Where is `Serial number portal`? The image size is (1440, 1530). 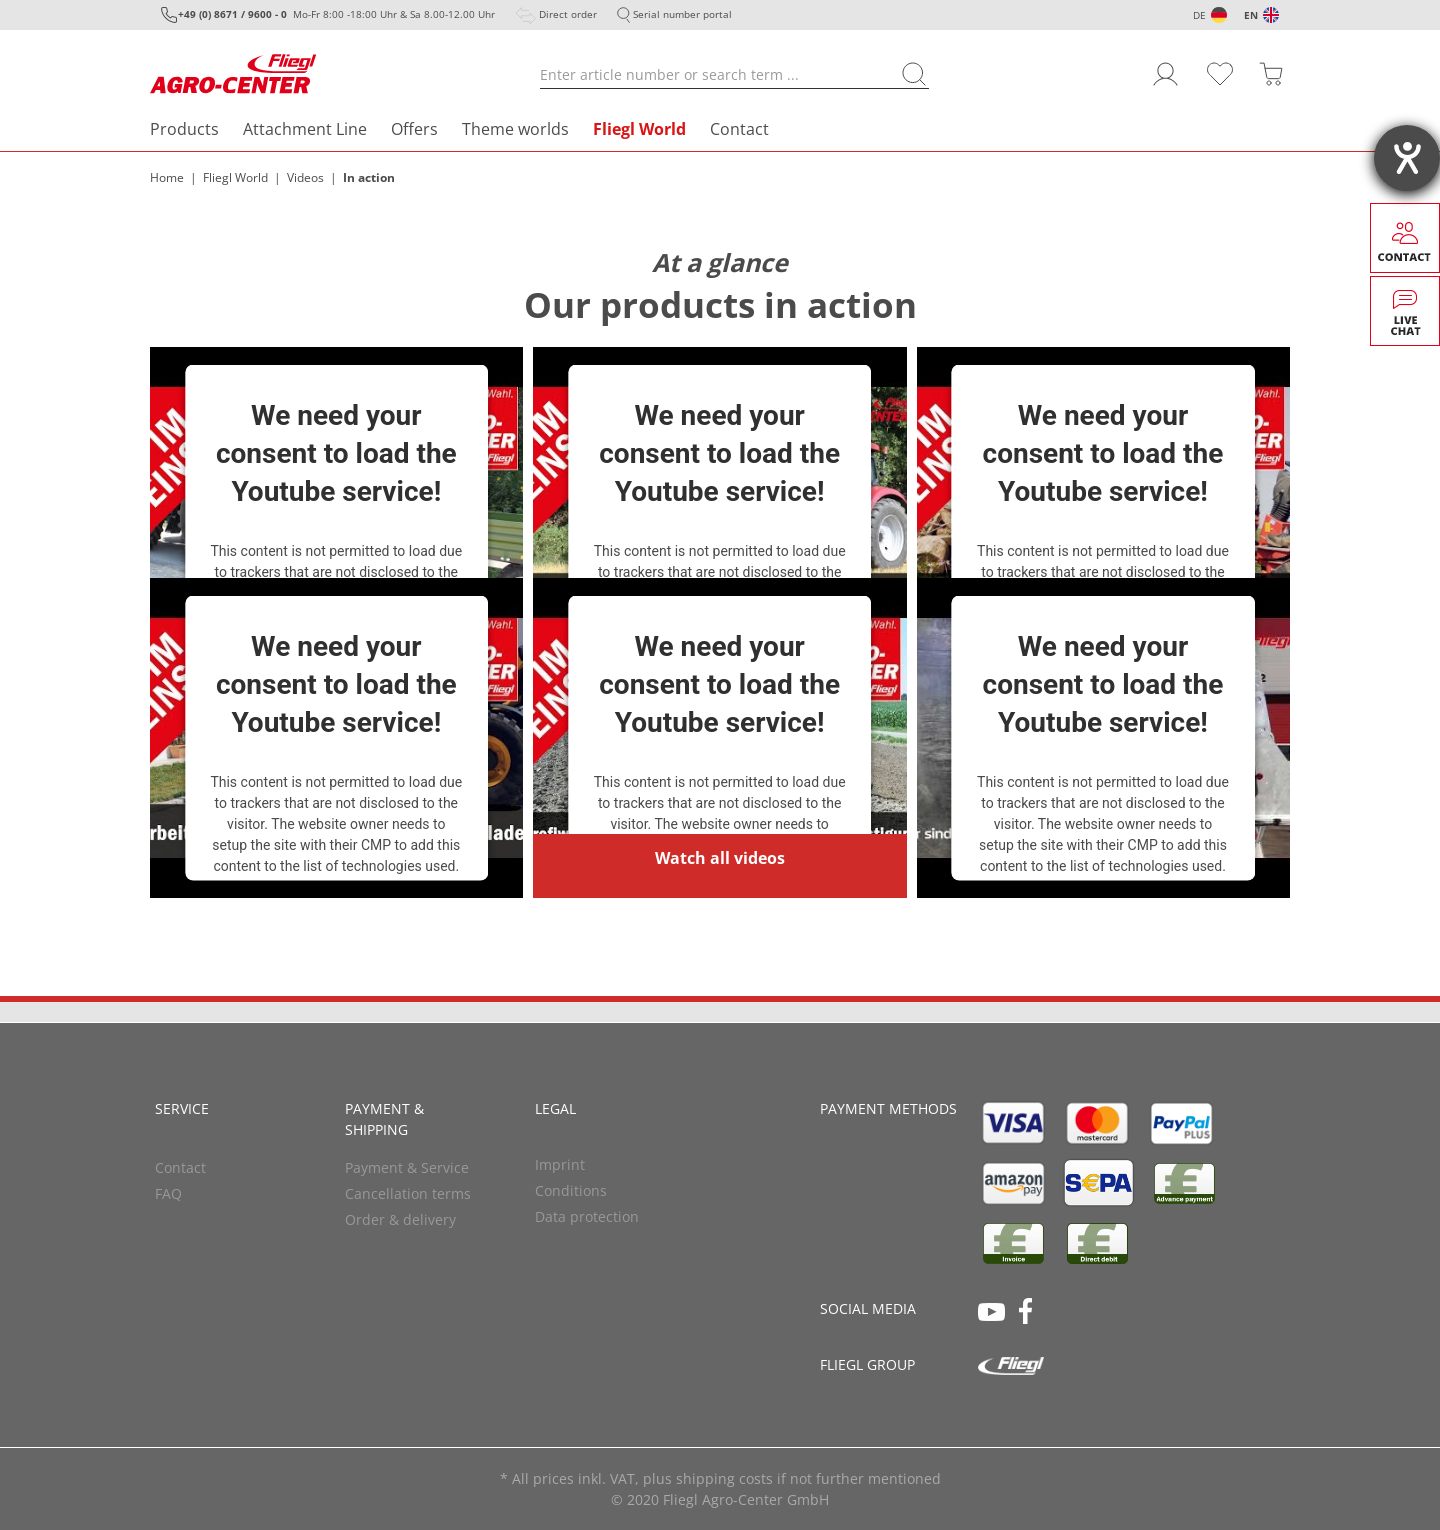 Serial number portal is located at coordinates (682, 14).